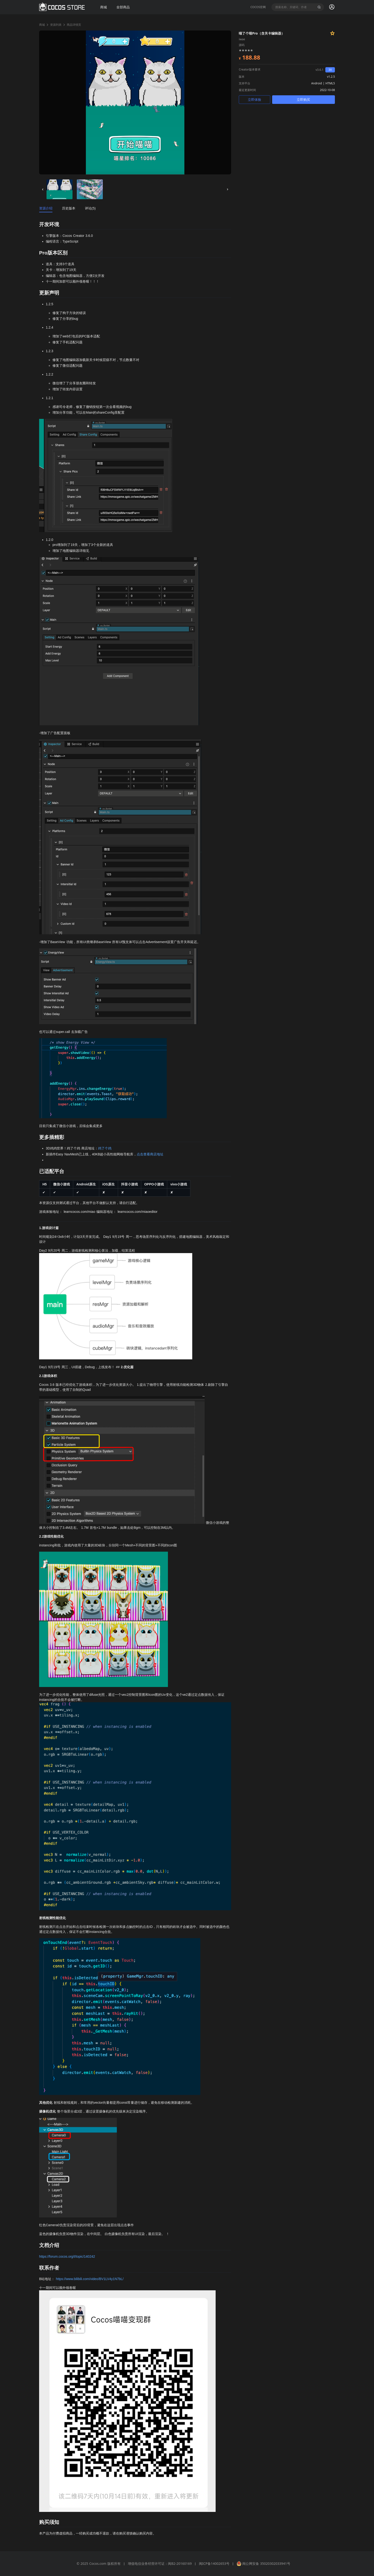 The width and height of the screenshot is (374, 2576). Describe the element at coordinates (246, 50) in the screenshot. I see `[slider]` at that location.